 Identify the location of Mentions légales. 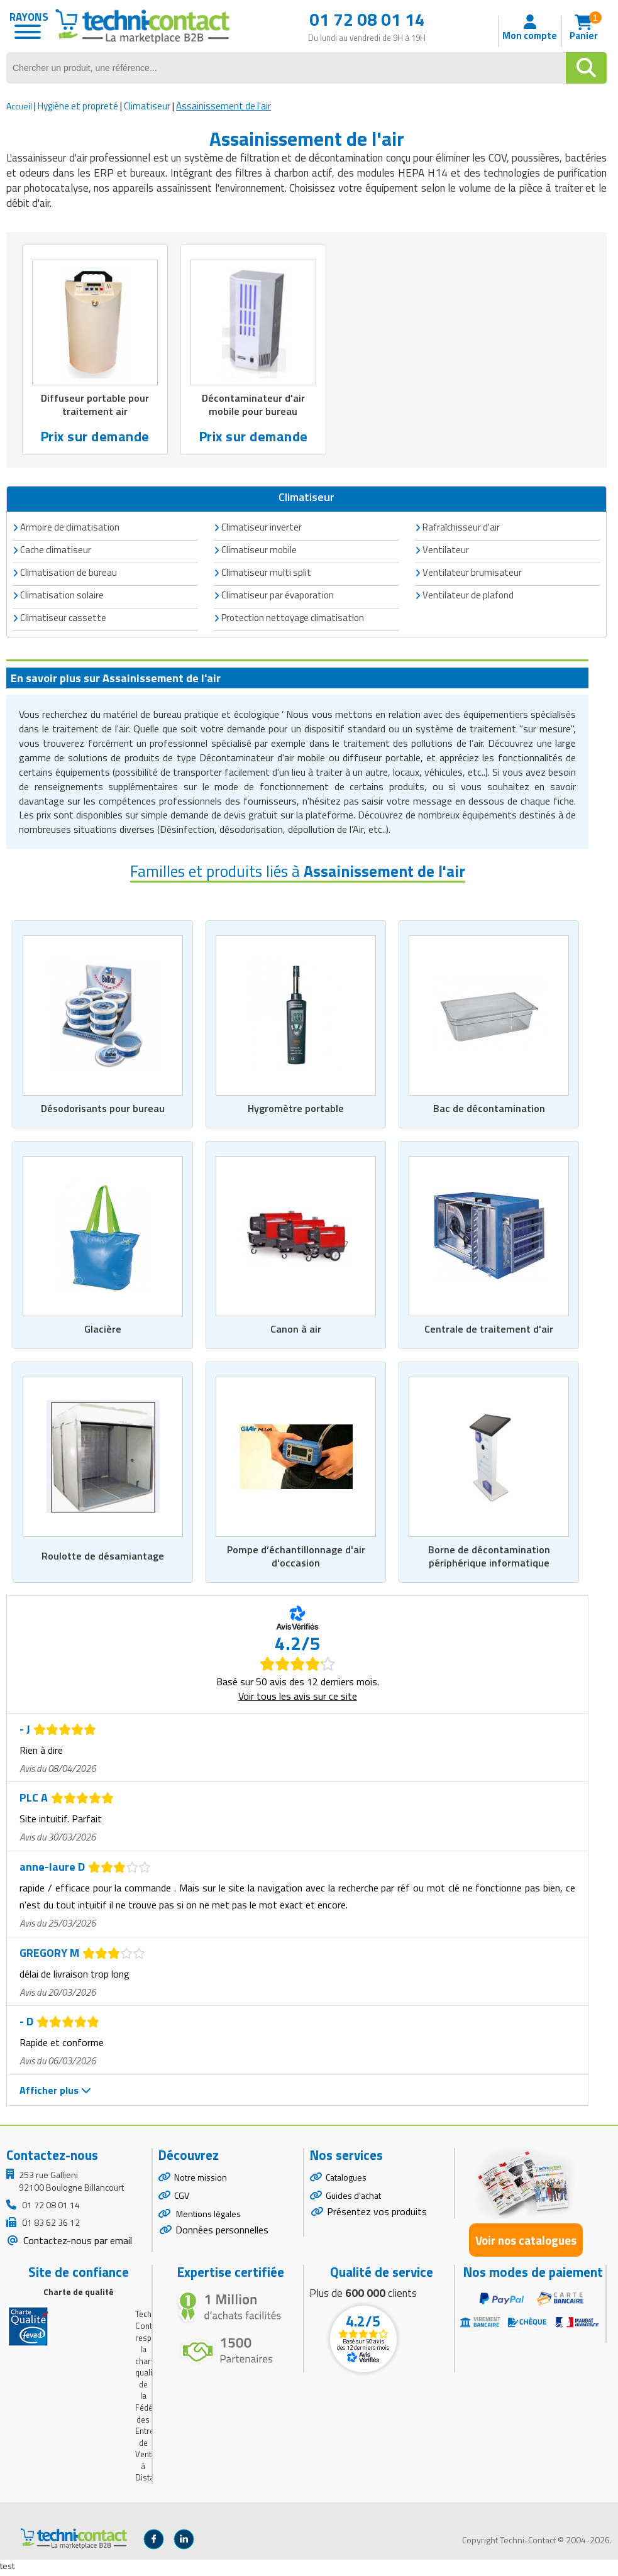
(207, 2217).